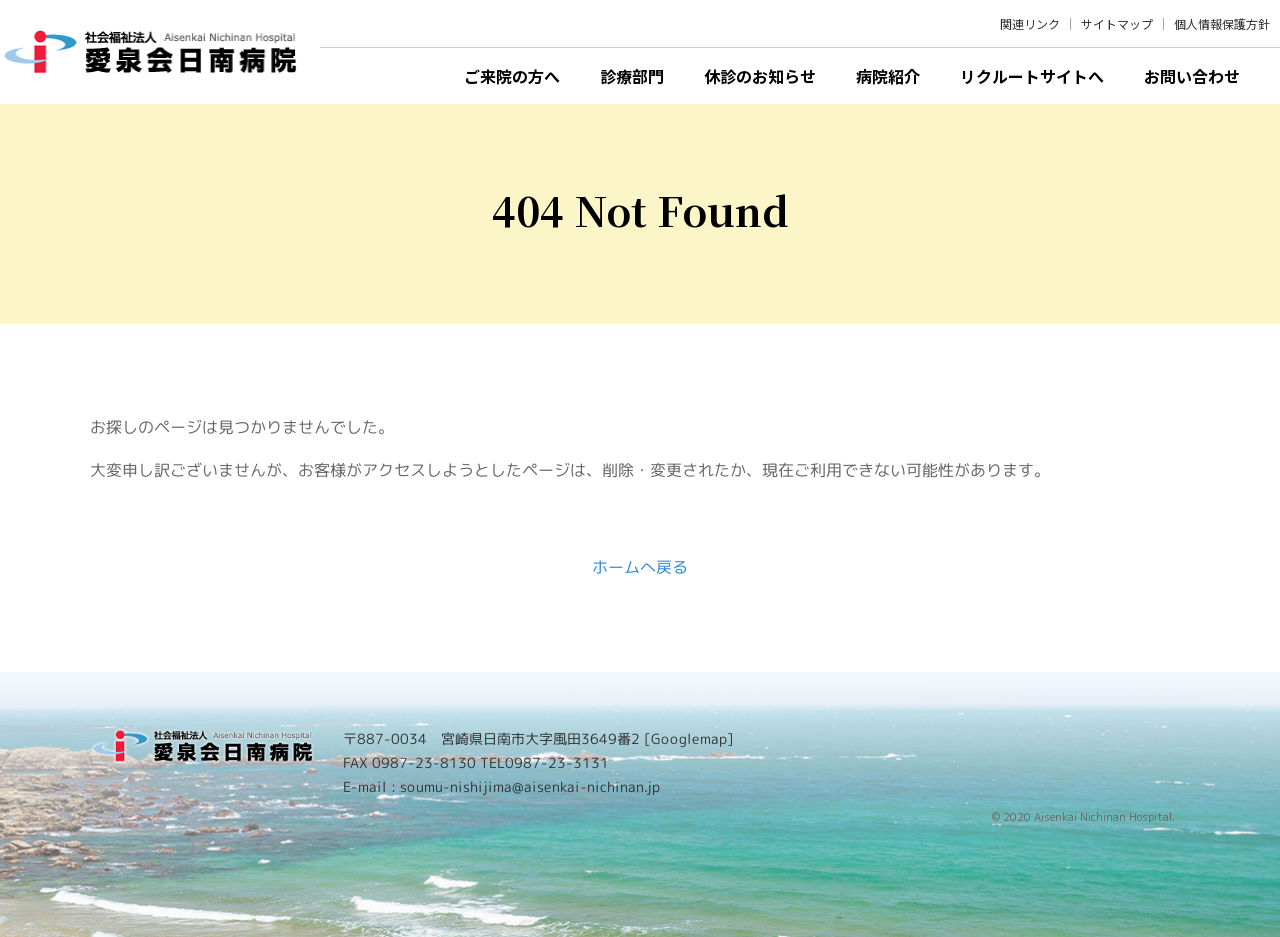  I want to click on 診療部門, so click(632, 76).